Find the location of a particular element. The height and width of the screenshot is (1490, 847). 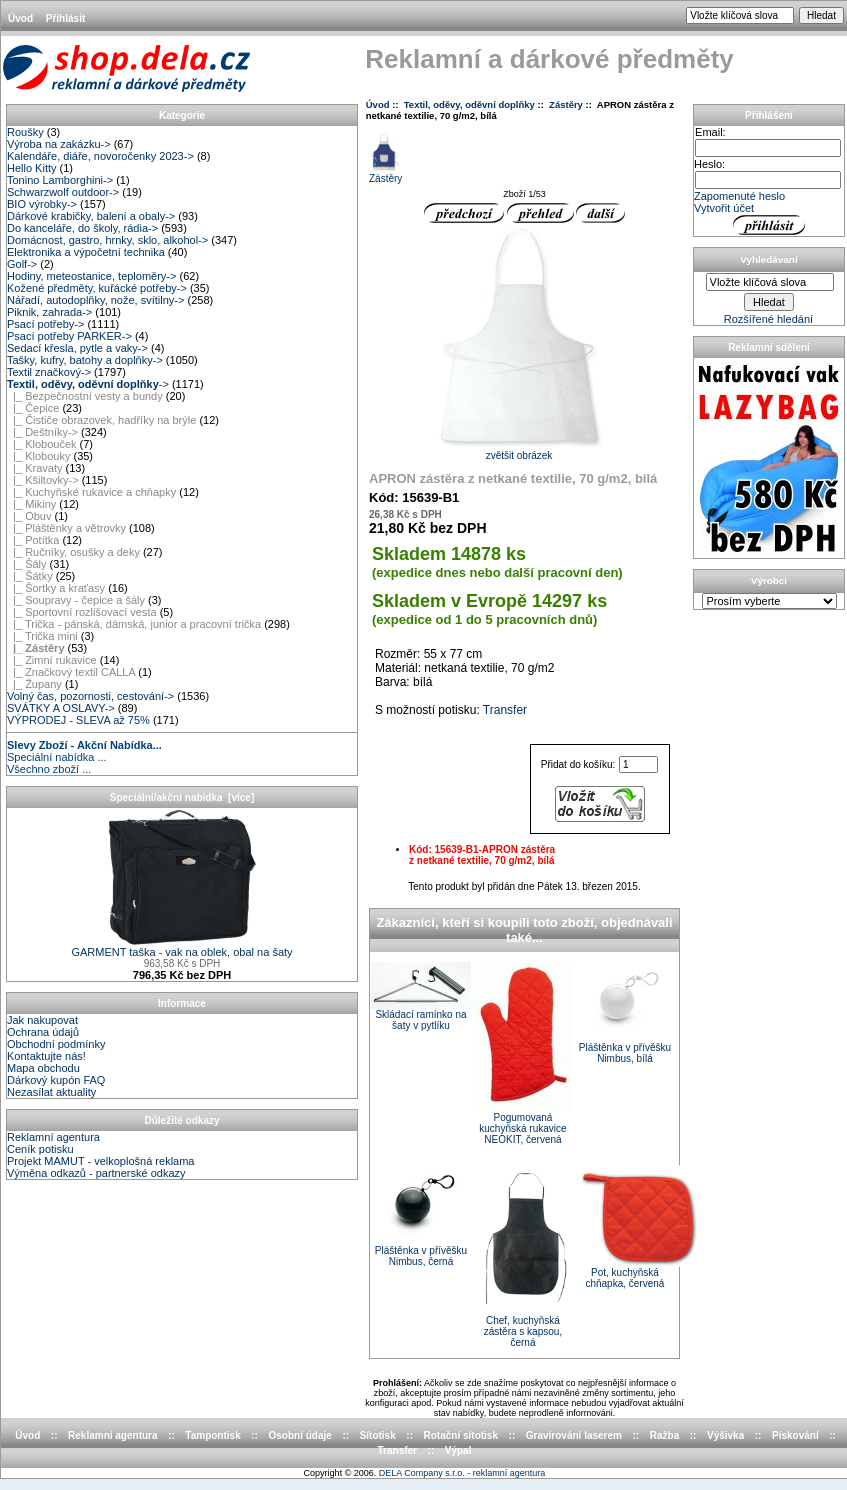

Nezasílat aktuality is located at coordinates (51, 1092).